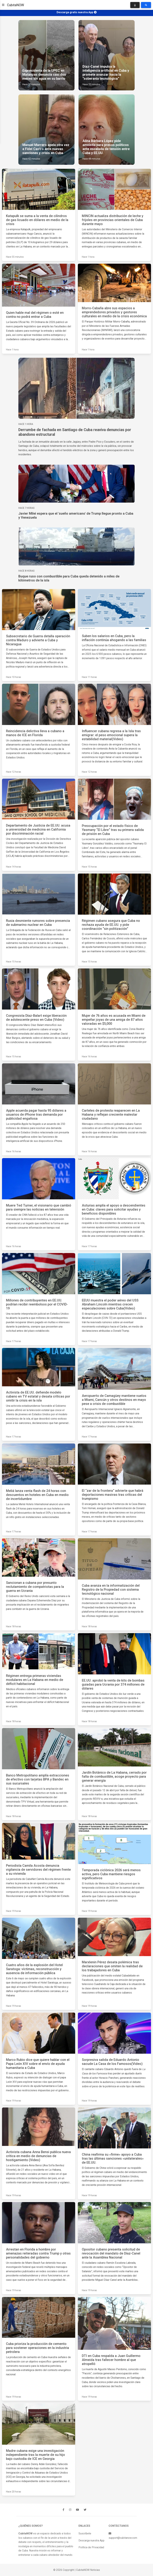  What do you see at coordinates (113, 2158) in the screenshot?
I see `China reafirma su «firme» apoyo a Cuba tras las últimas sanciones «unilaterales» de EE.UU.` at bounding box center [113, 2158].